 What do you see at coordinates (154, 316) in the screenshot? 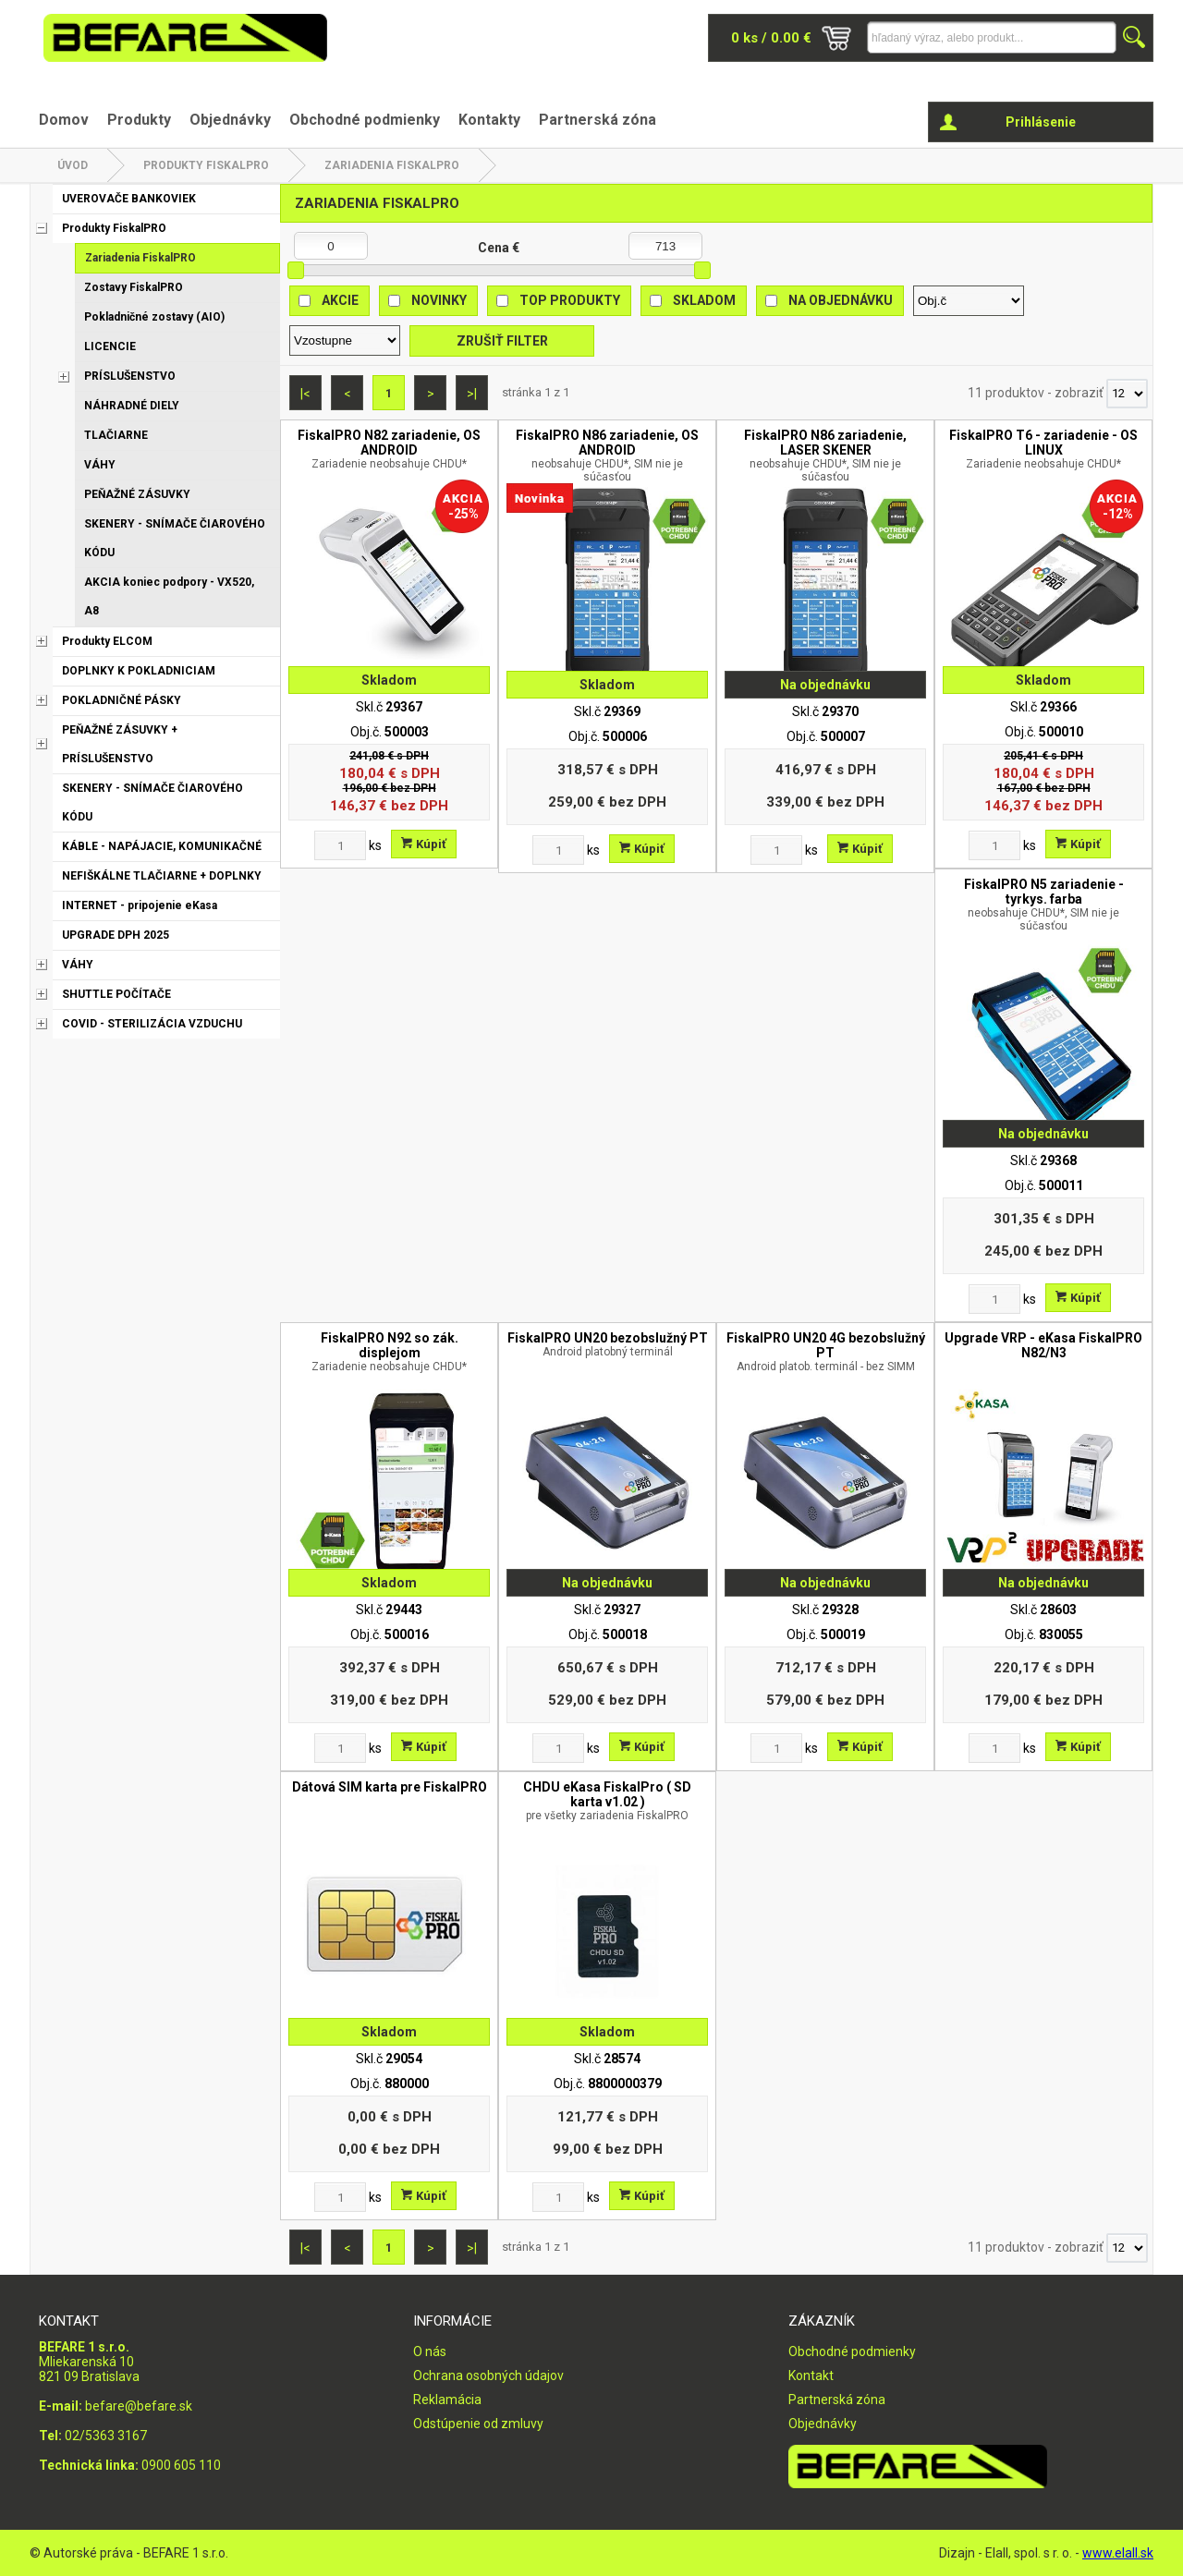
I see `Pokladničné zostavy (AIO)` at bounding box center [154, 316].